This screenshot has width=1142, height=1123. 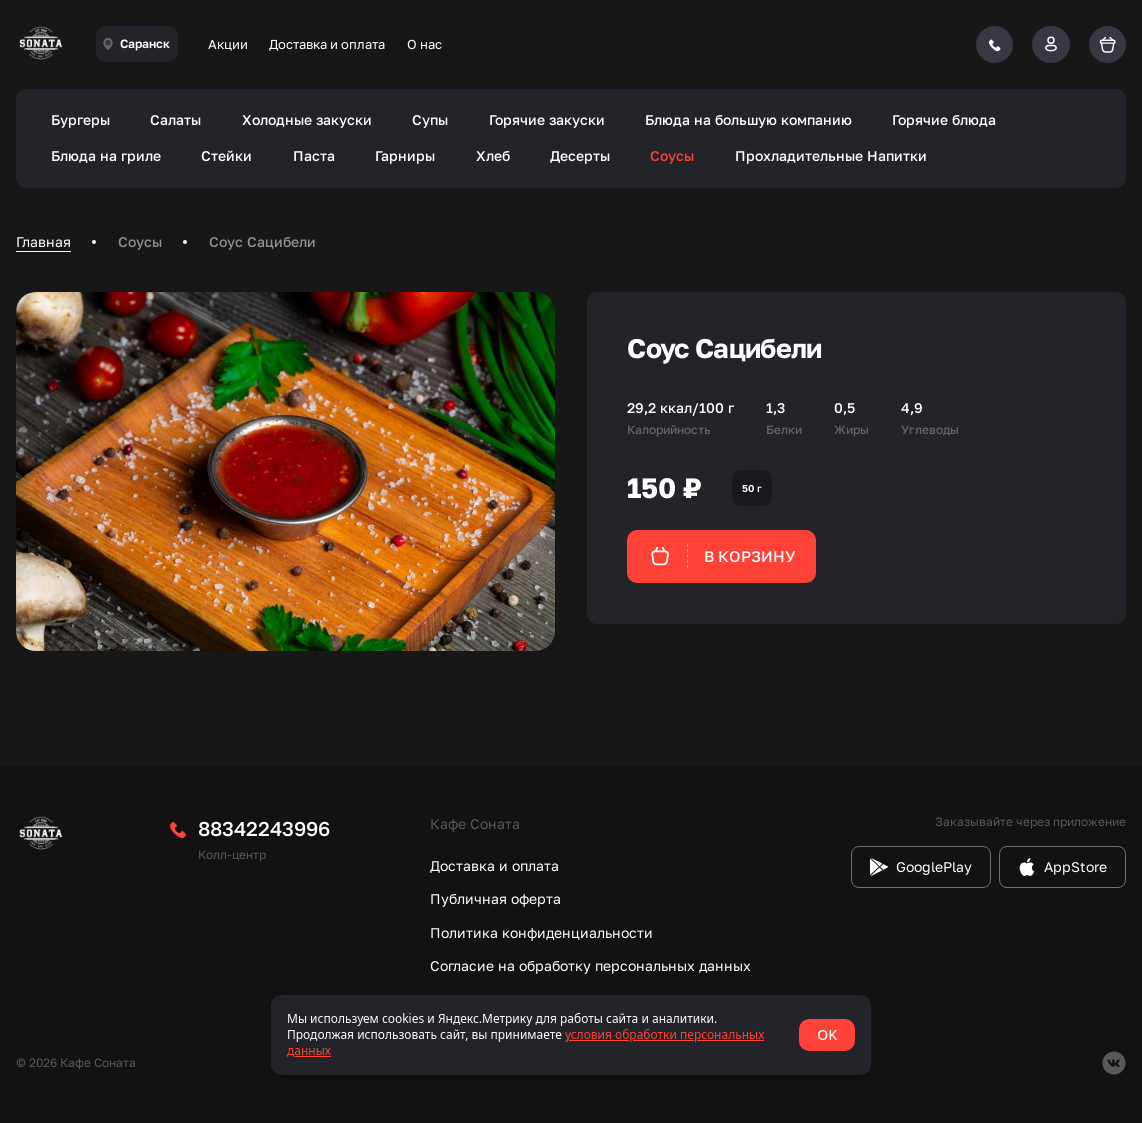 I want to click on Доставка и оплата, so click(x=327, y=44).